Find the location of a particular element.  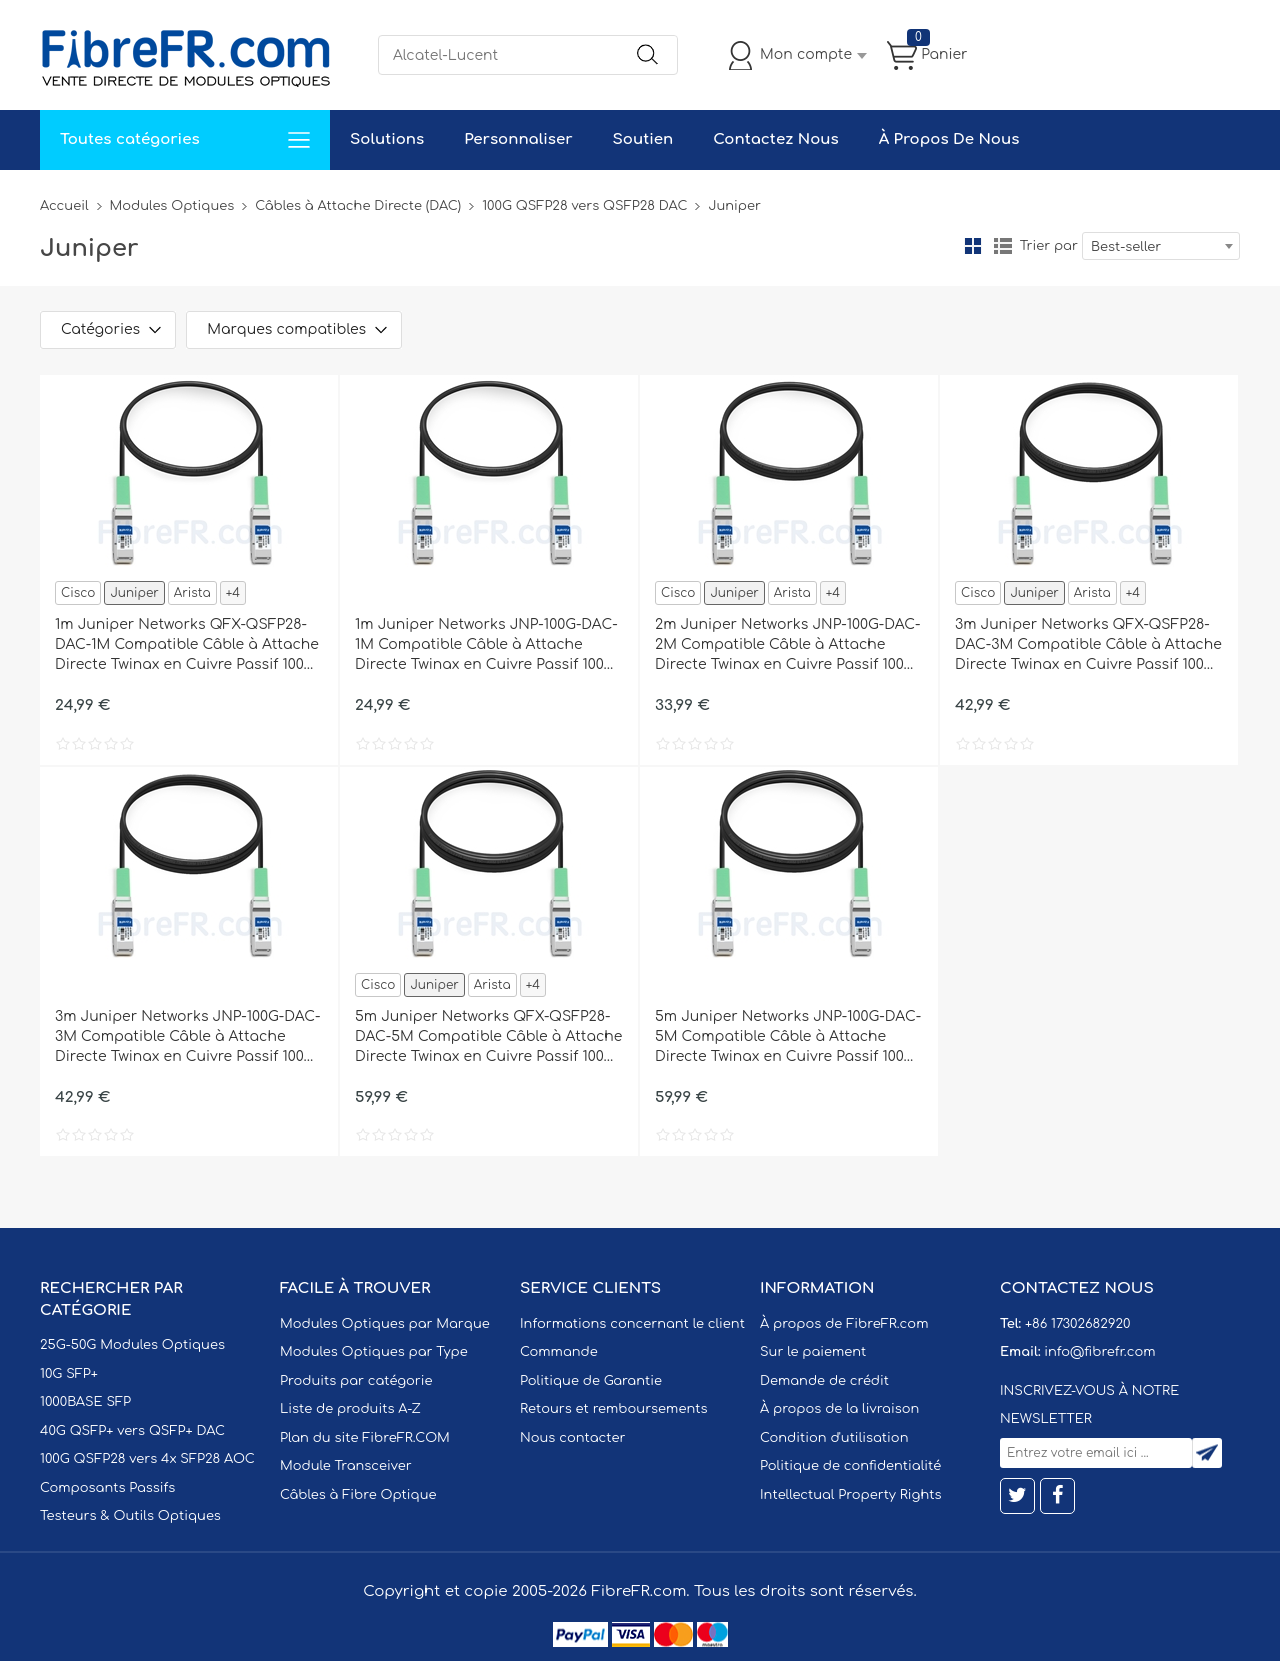

Soutien is located at coordinates (643, 139).